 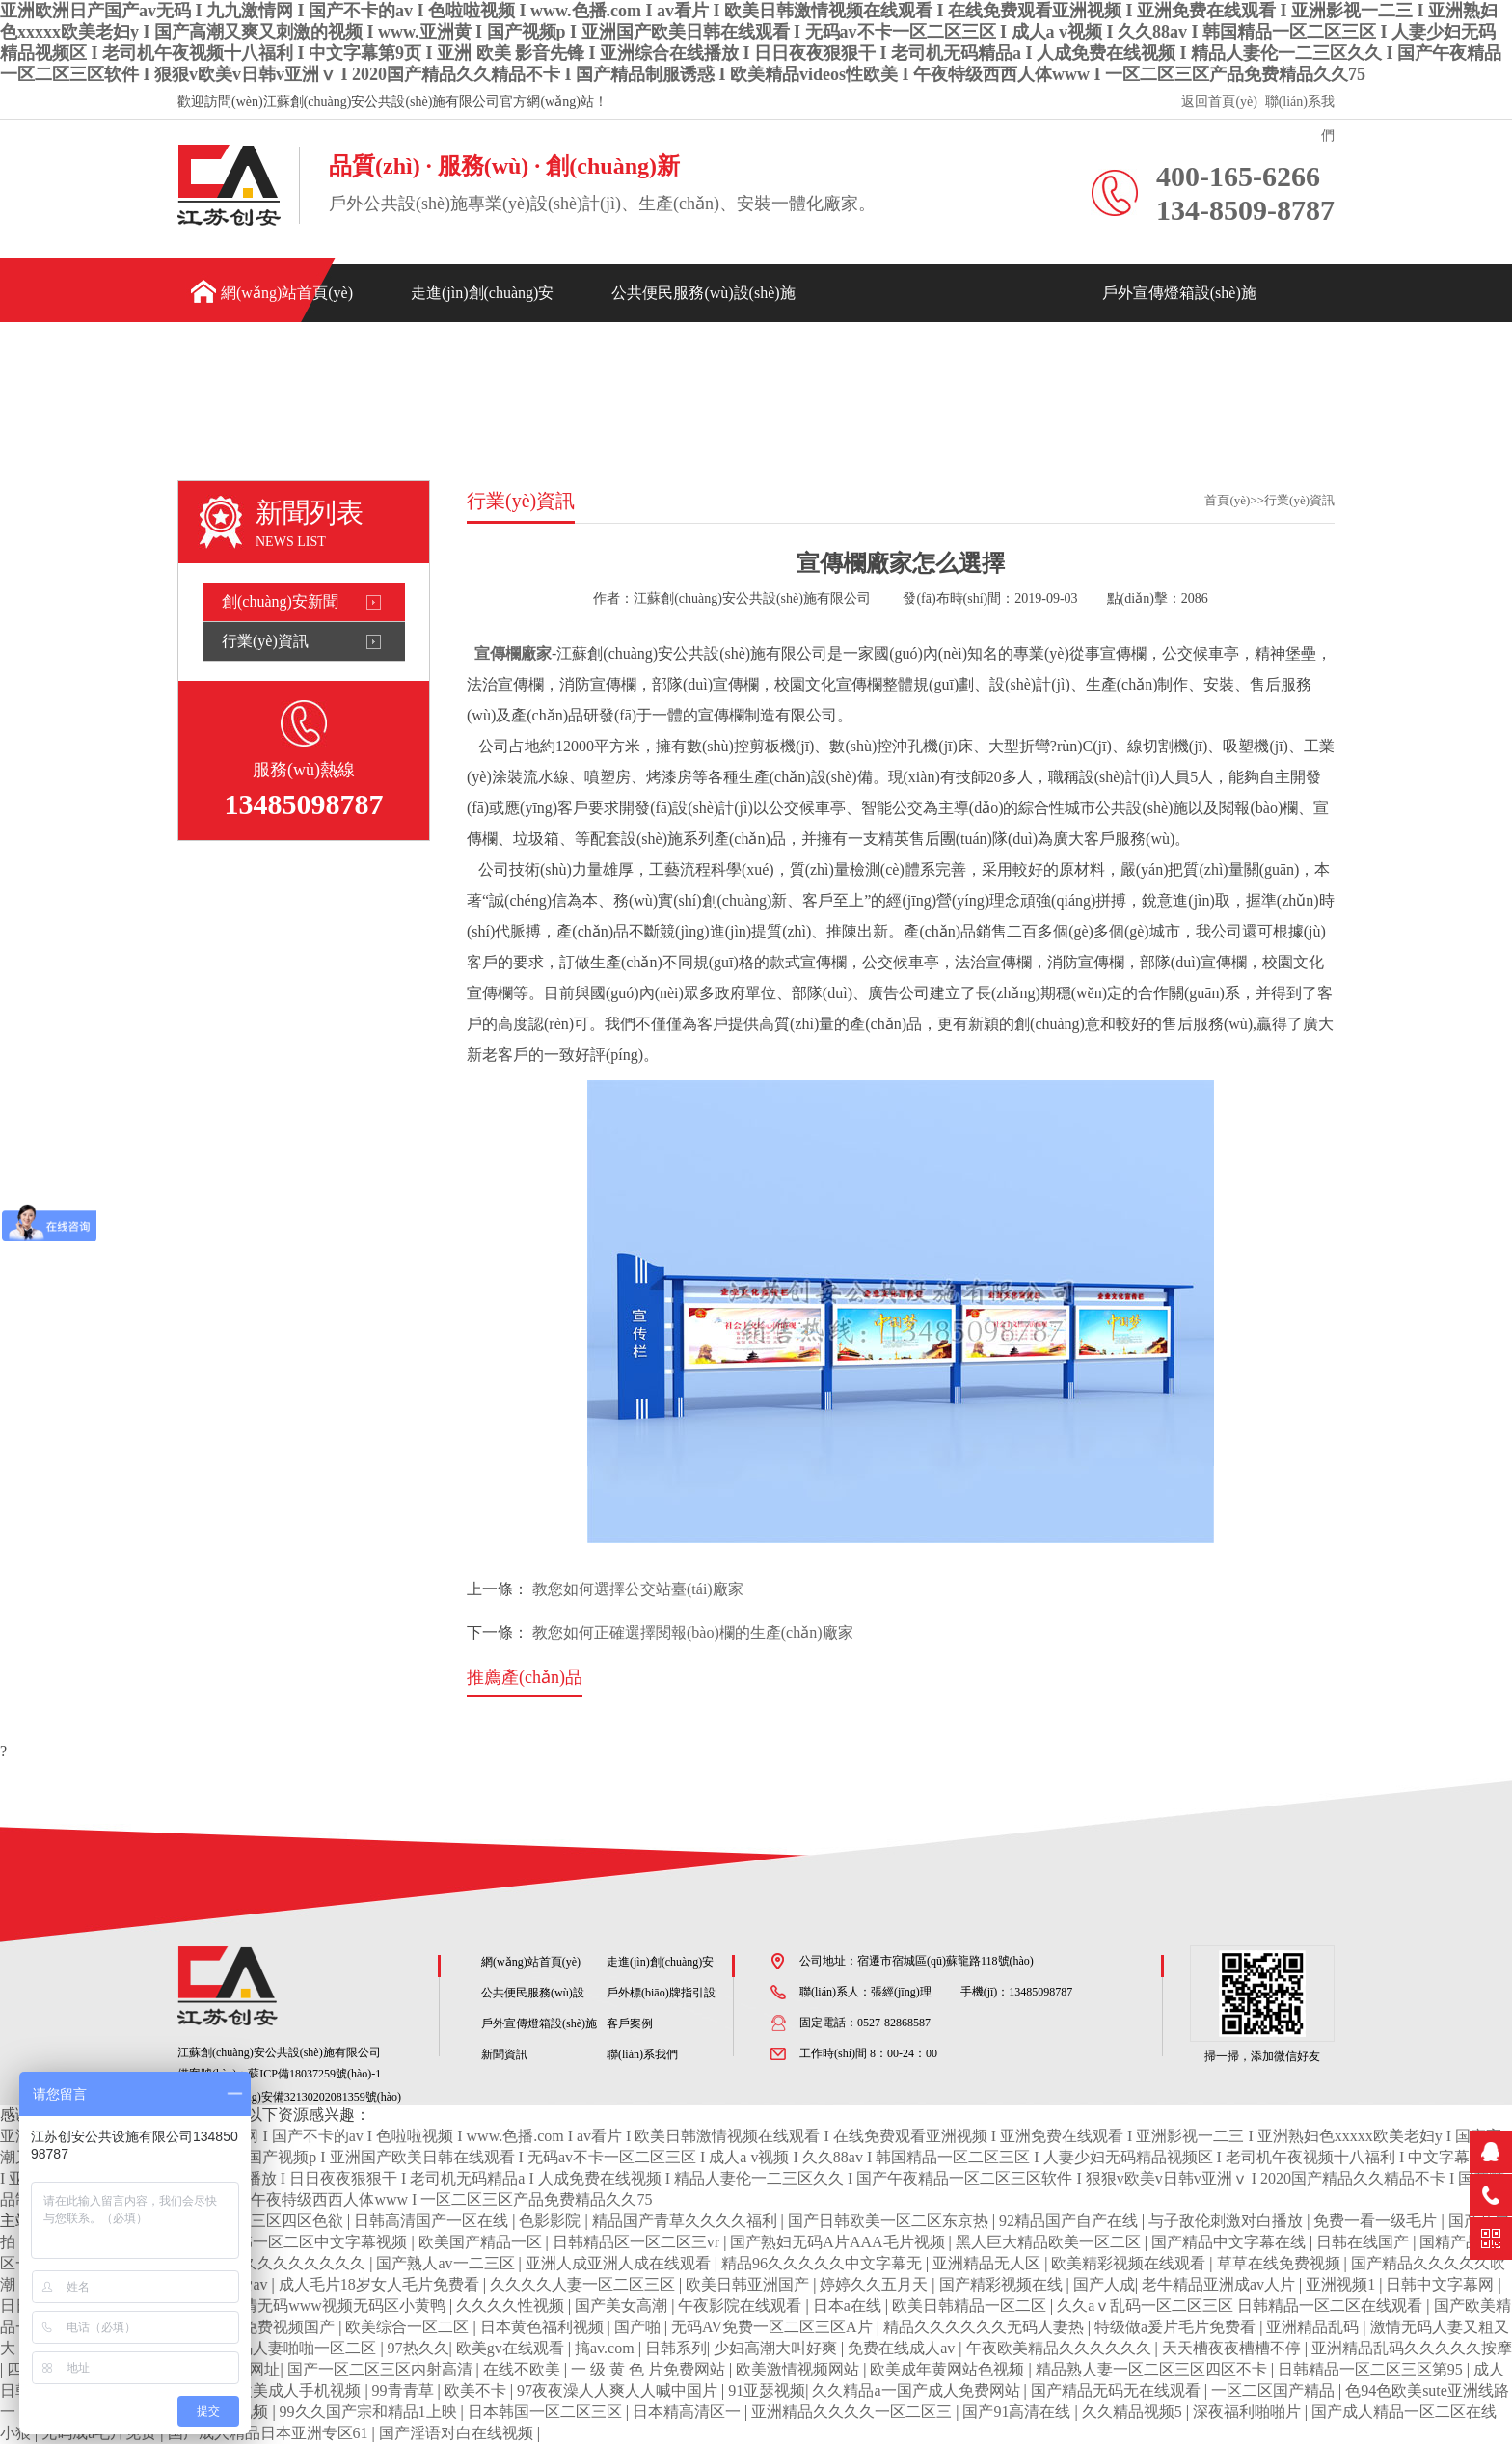 I want to click on 日韩系列, so click(x=676, y=2348).